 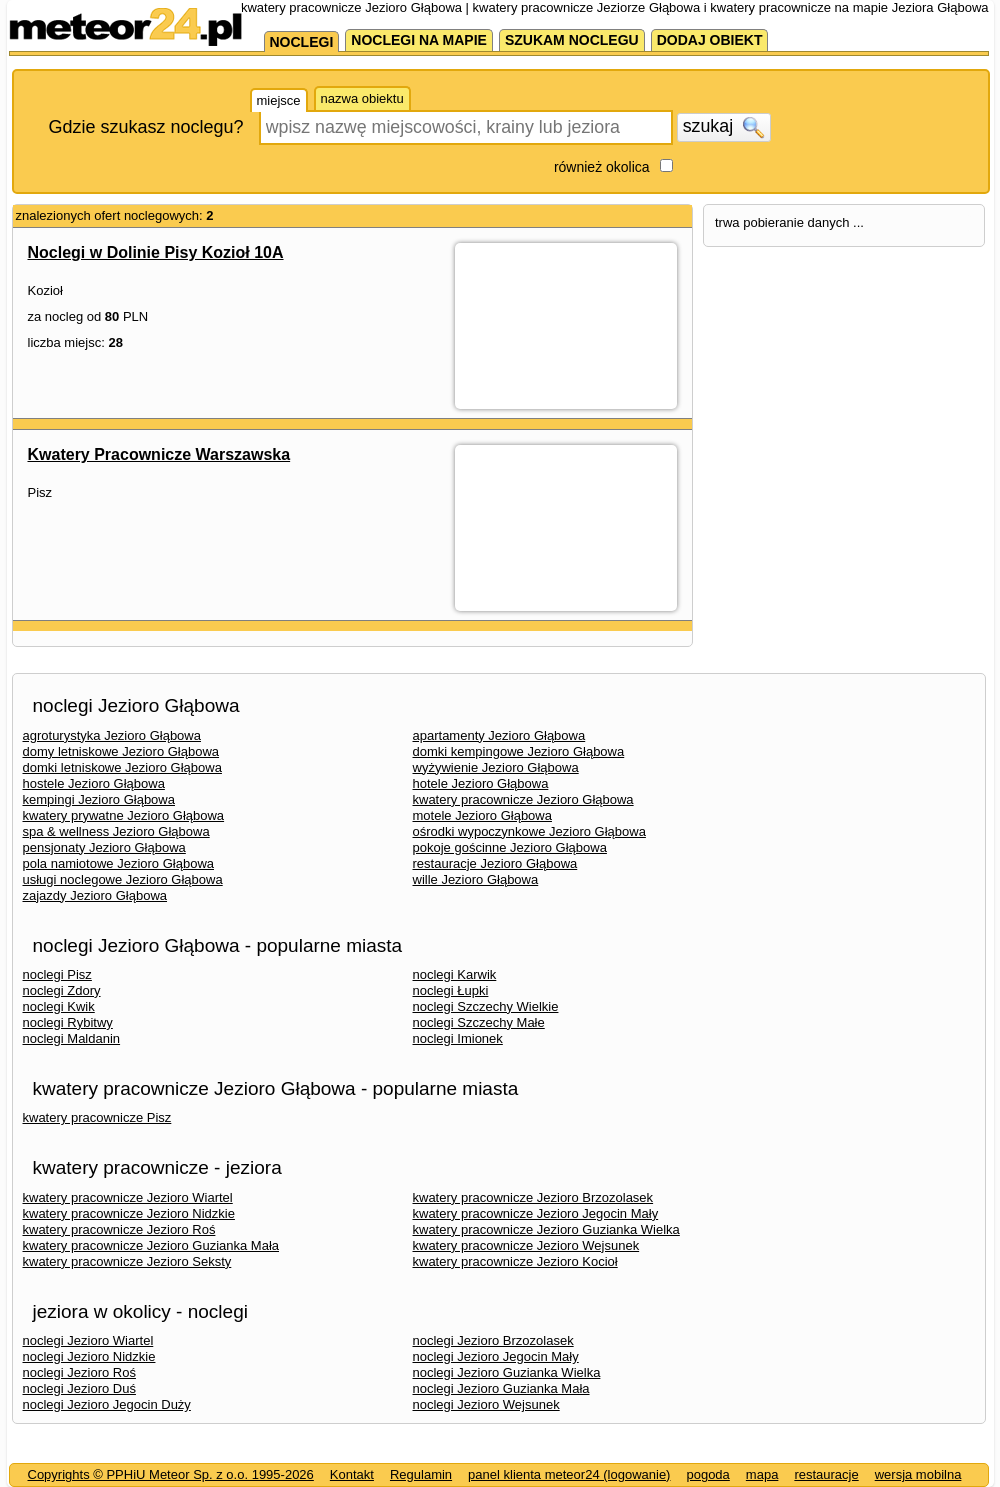 I want to click on noclegi Jezioro Guzianka Mała, so click(x=501, y=1388).